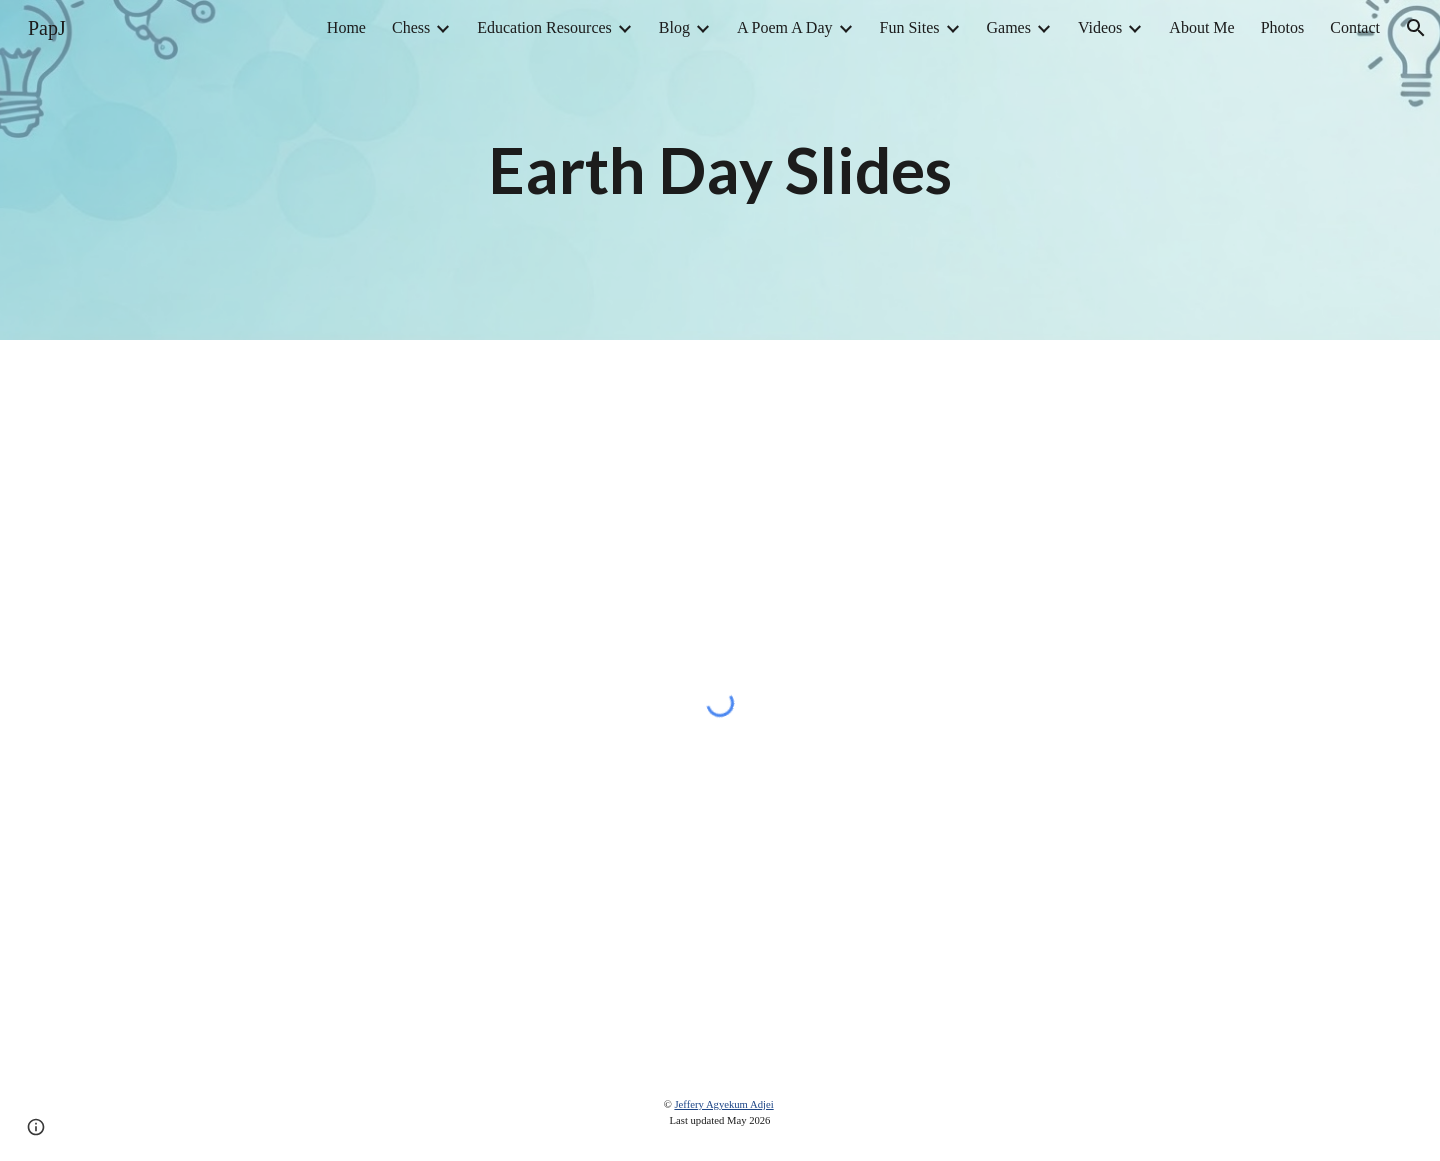 The image size is (1440, 1161). I want to click on Videos [link], so click(1100, 27).